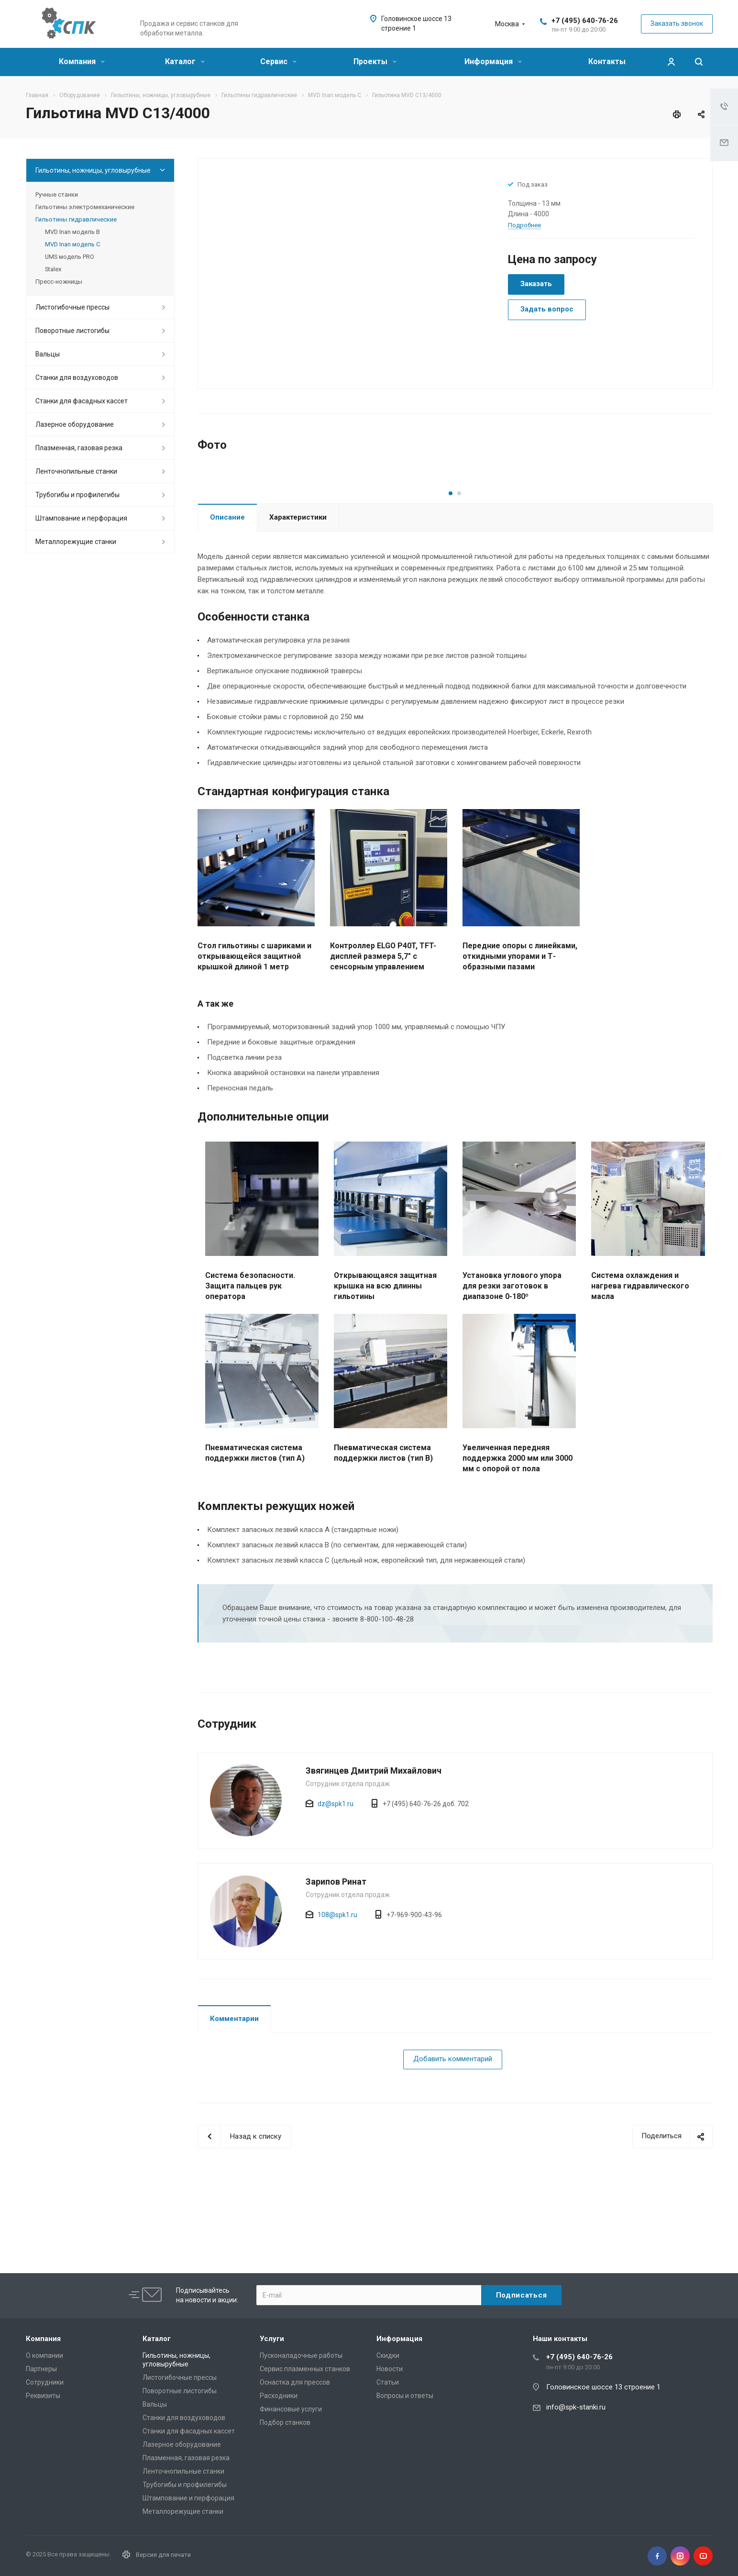 The image size is (738, 2576). Describe the element at coordinates (72, 330) in the screenshot. I see `Поворотные листогибы` at that location.